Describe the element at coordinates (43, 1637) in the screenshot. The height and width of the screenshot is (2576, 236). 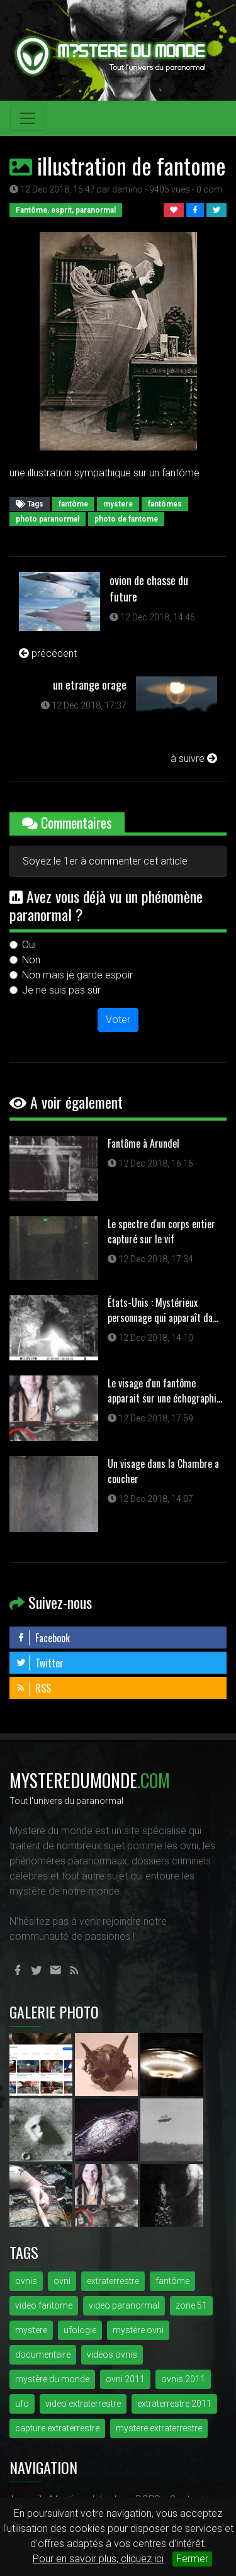
I see `Facebook` at that location.